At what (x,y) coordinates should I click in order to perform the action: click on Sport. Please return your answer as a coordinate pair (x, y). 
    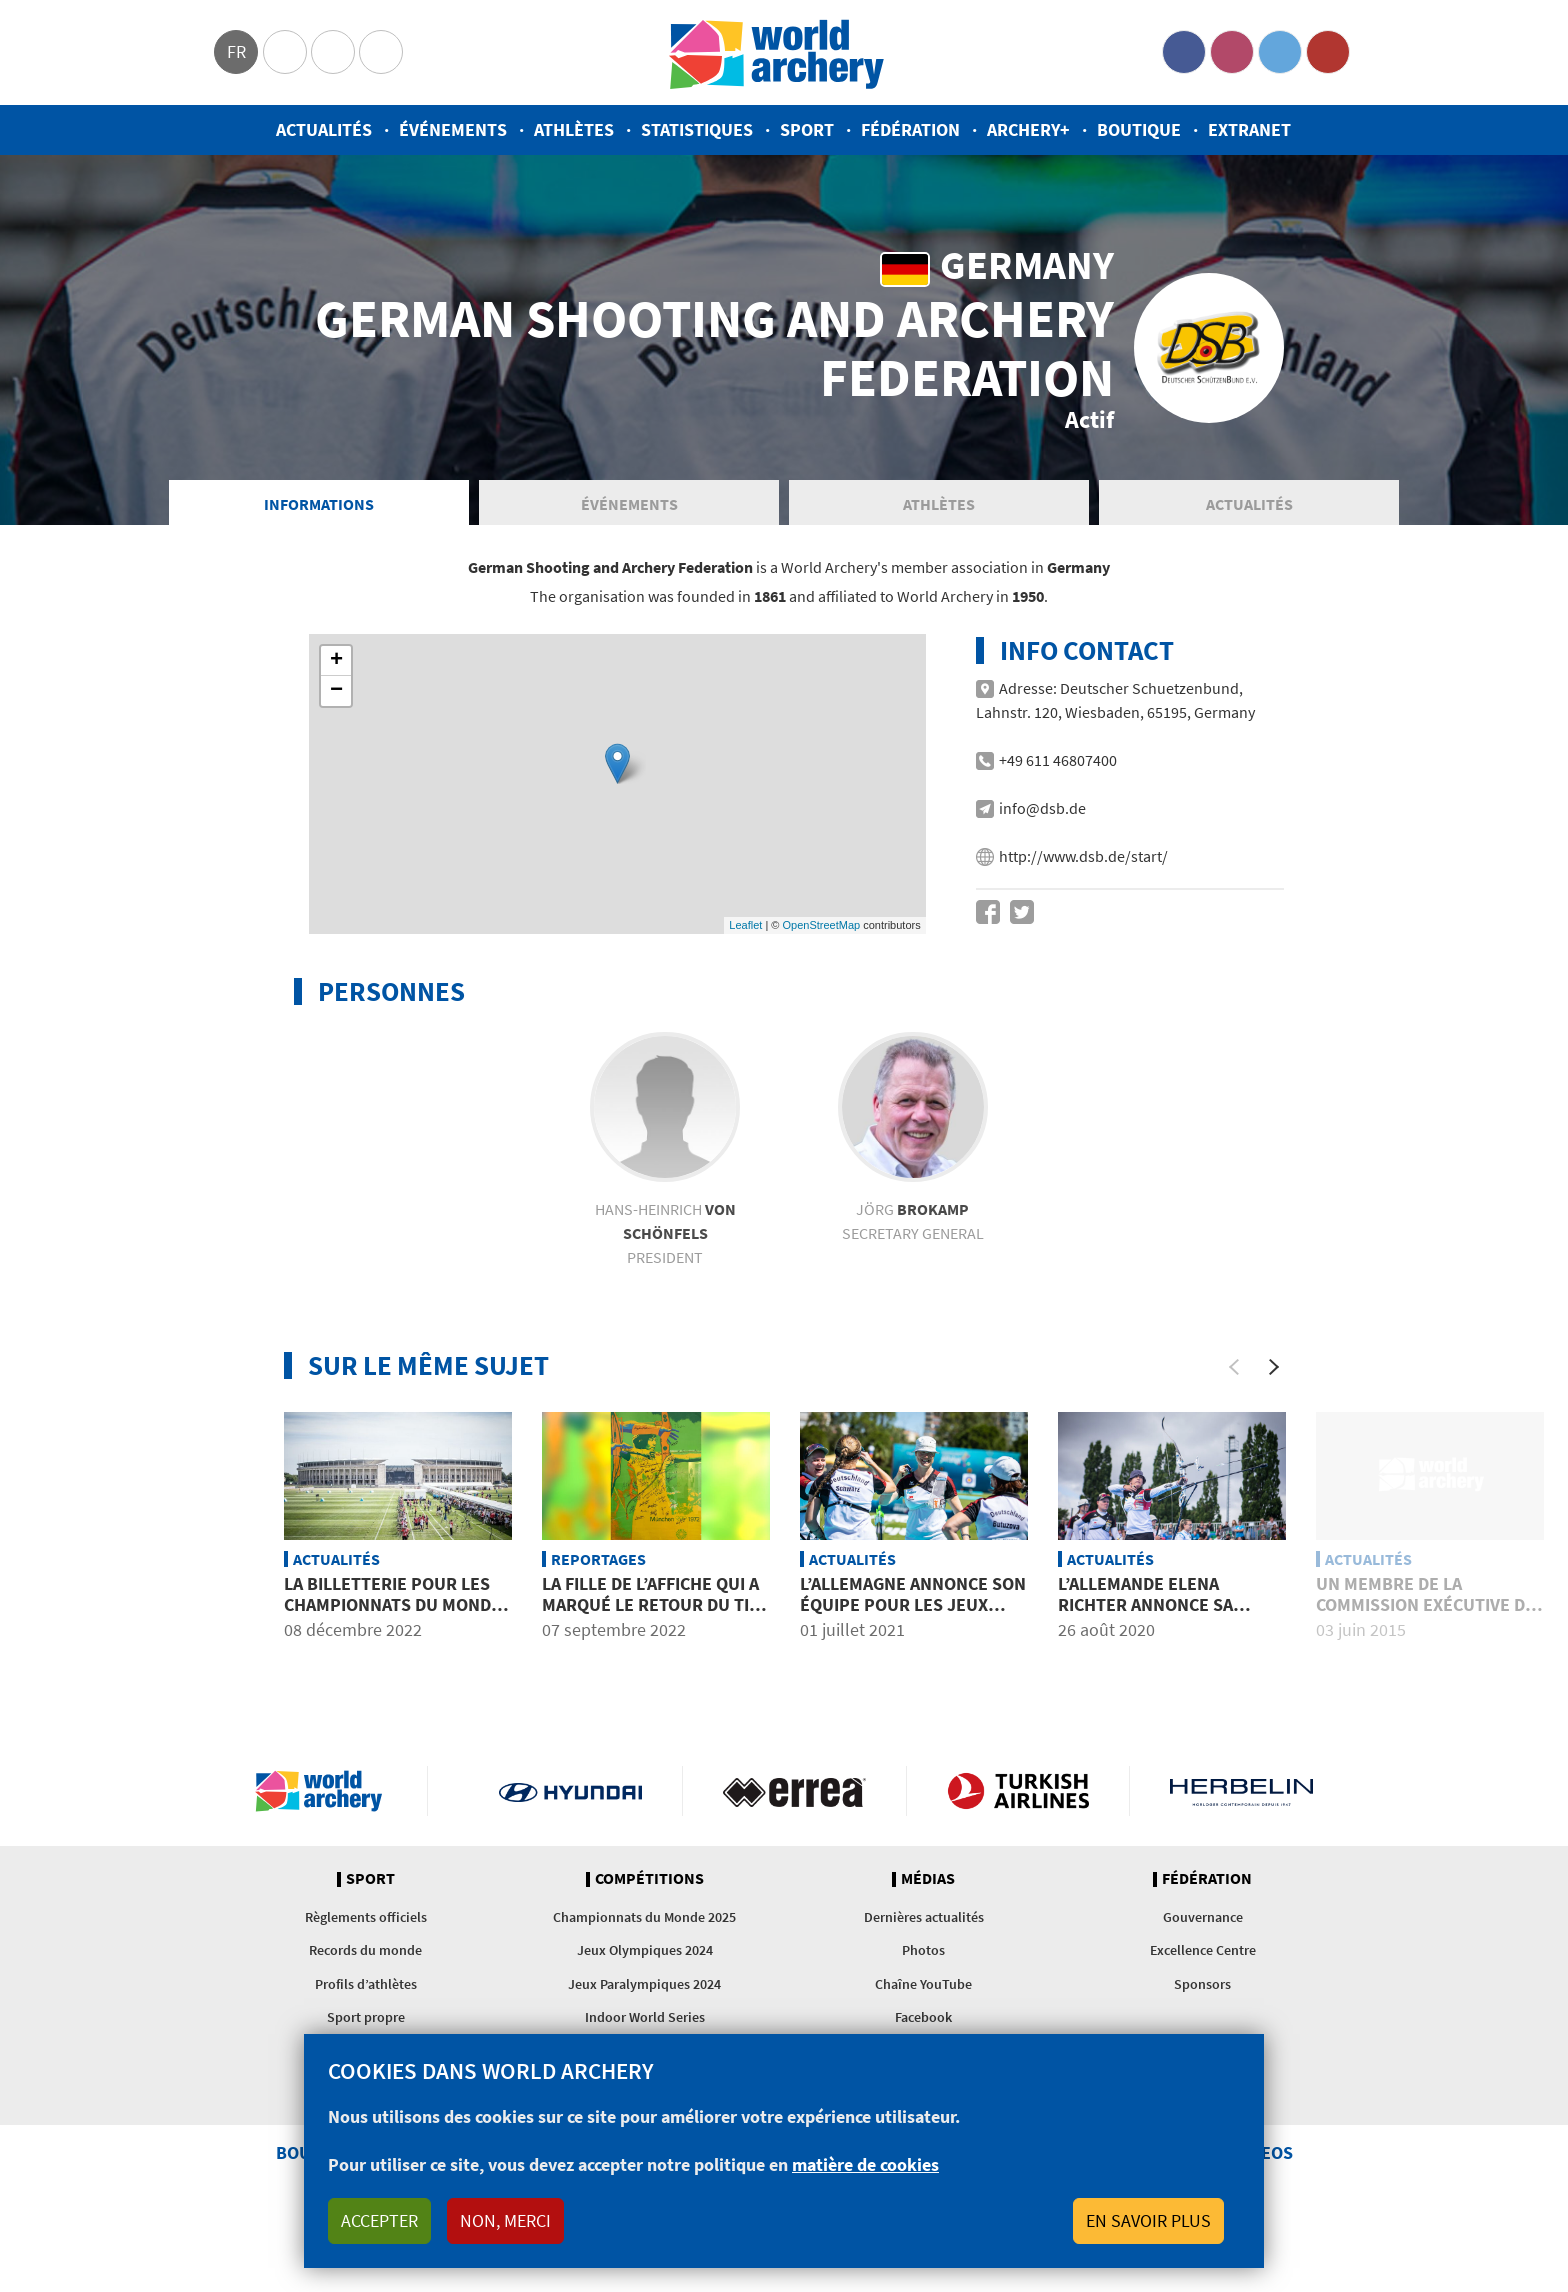
    Looking at the image, I should click on (807, 129).